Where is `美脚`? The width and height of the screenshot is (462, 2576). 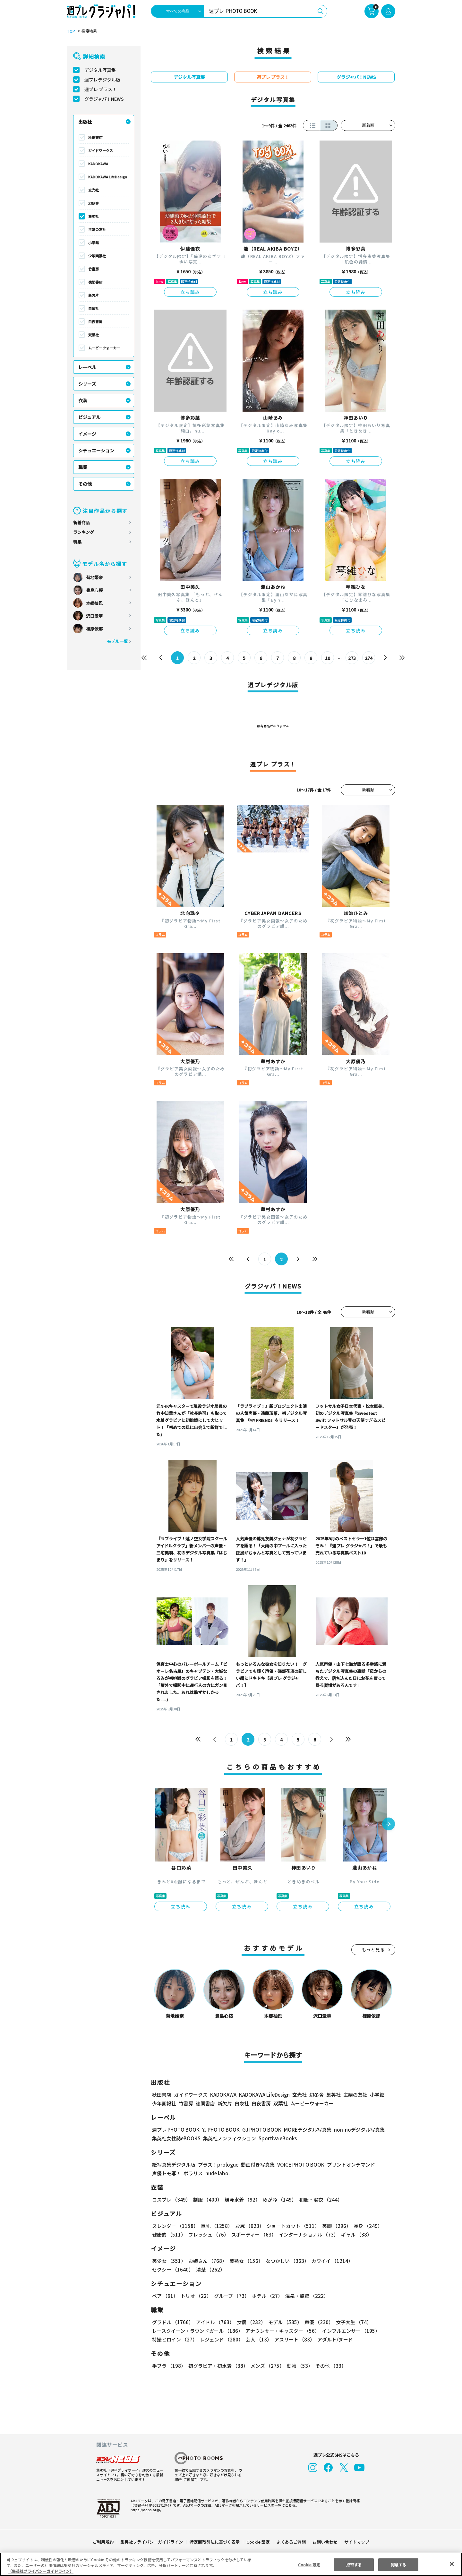 美脚 is located at coordinates (334, 2225).